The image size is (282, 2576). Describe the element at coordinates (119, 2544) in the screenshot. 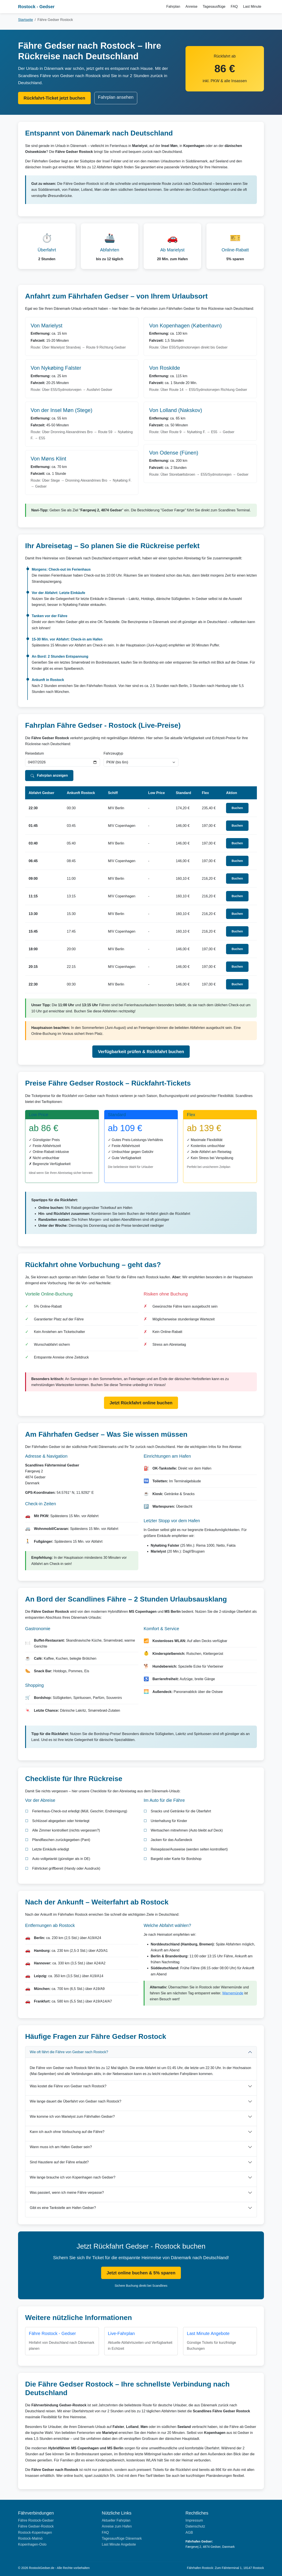

I see `Last Minute Angebote` at that location.